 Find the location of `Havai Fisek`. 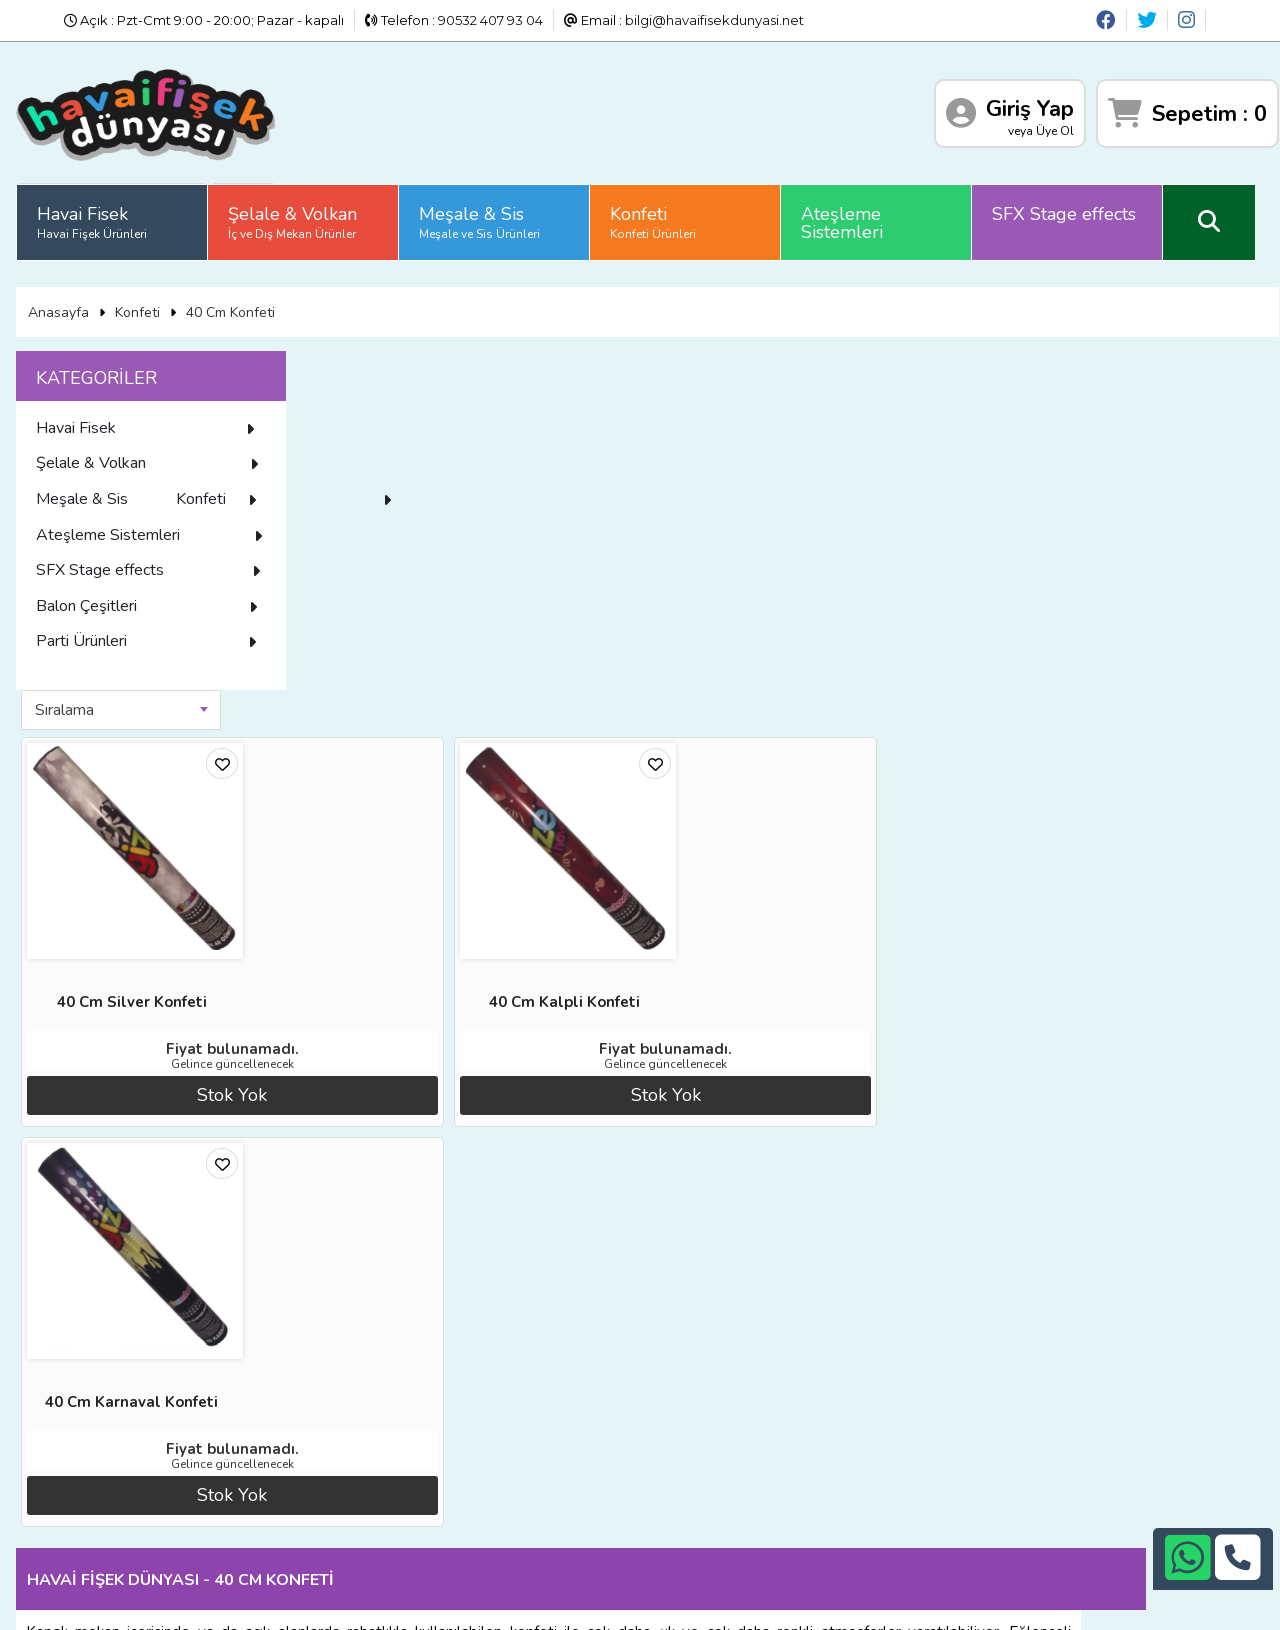

Havai Fisek is located at coordinates (96, 215).